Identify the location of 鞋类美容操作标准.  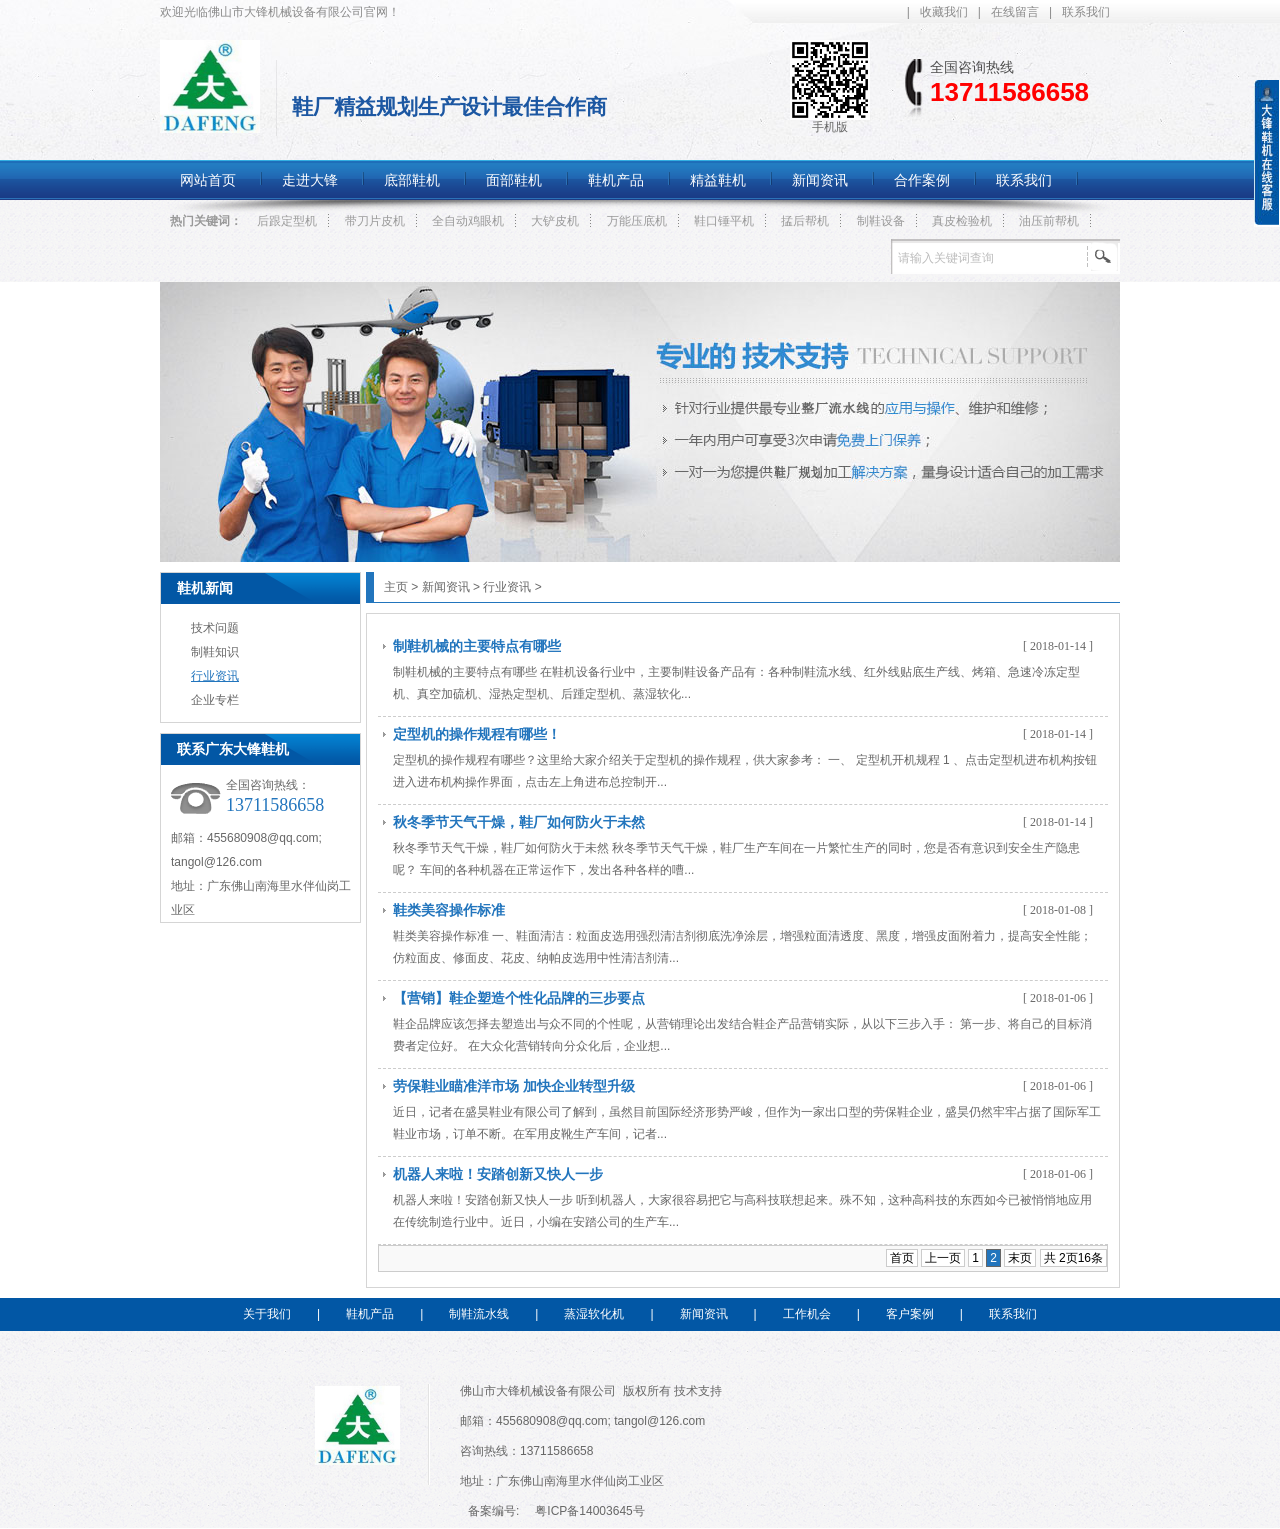
(449, 910).